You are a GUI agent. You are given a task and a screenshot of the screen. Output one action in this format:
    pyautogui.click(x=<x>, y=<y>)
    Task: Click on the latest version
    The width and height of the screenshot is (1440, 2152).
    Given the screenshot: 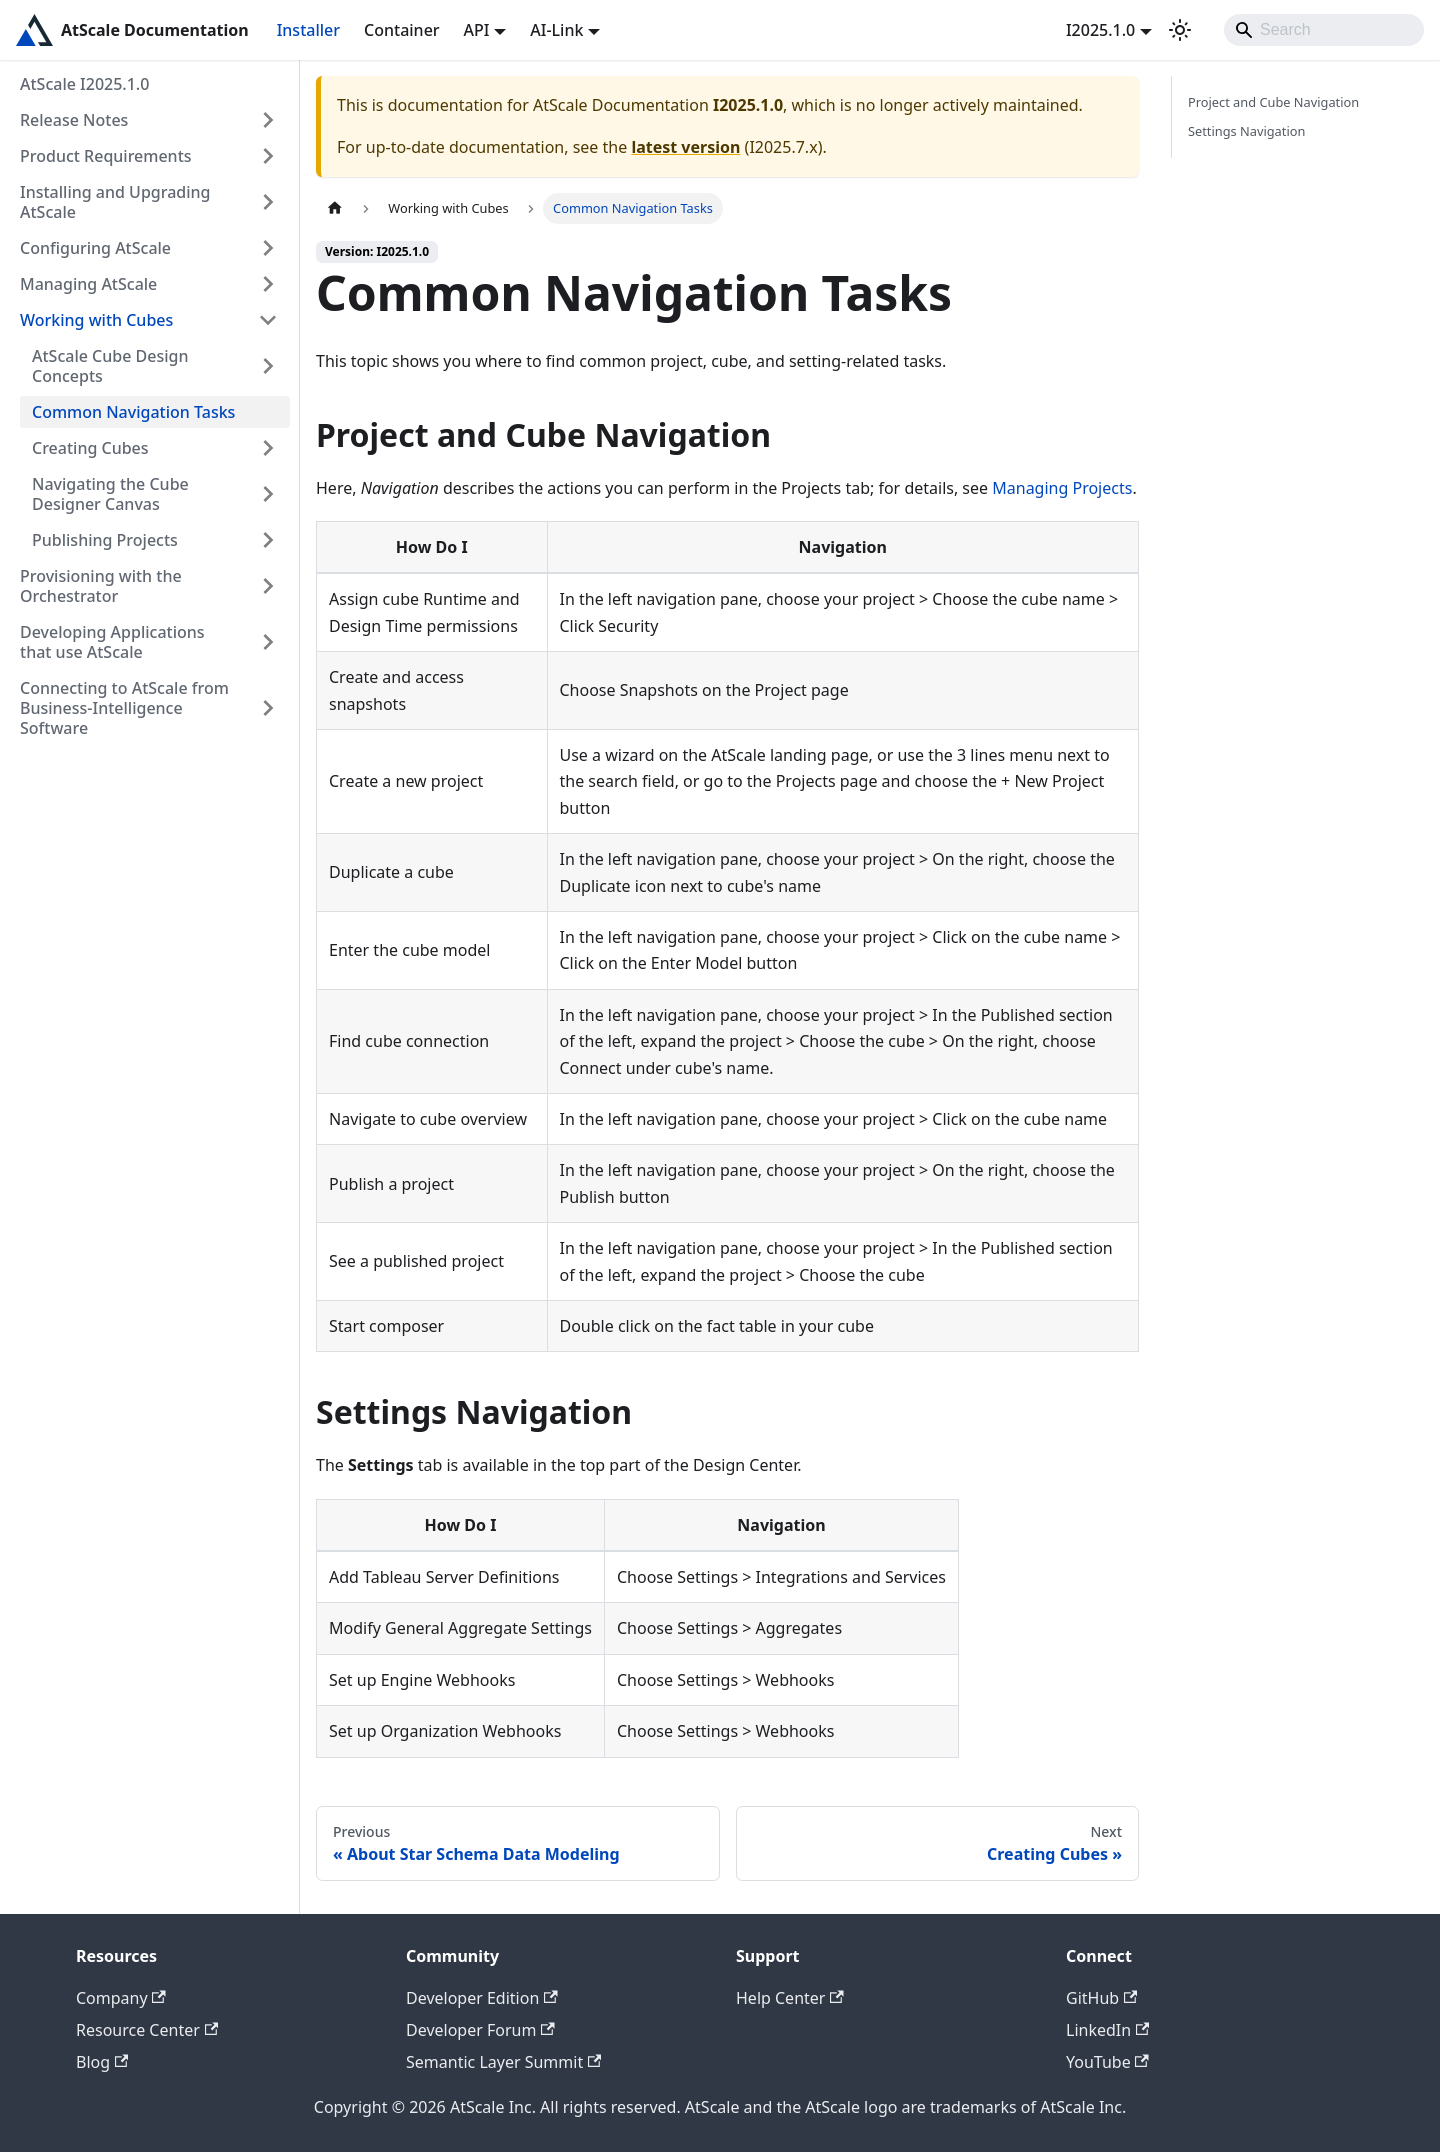 What is the action you would take?
    pyautogui.click(x=685, y=147)
    